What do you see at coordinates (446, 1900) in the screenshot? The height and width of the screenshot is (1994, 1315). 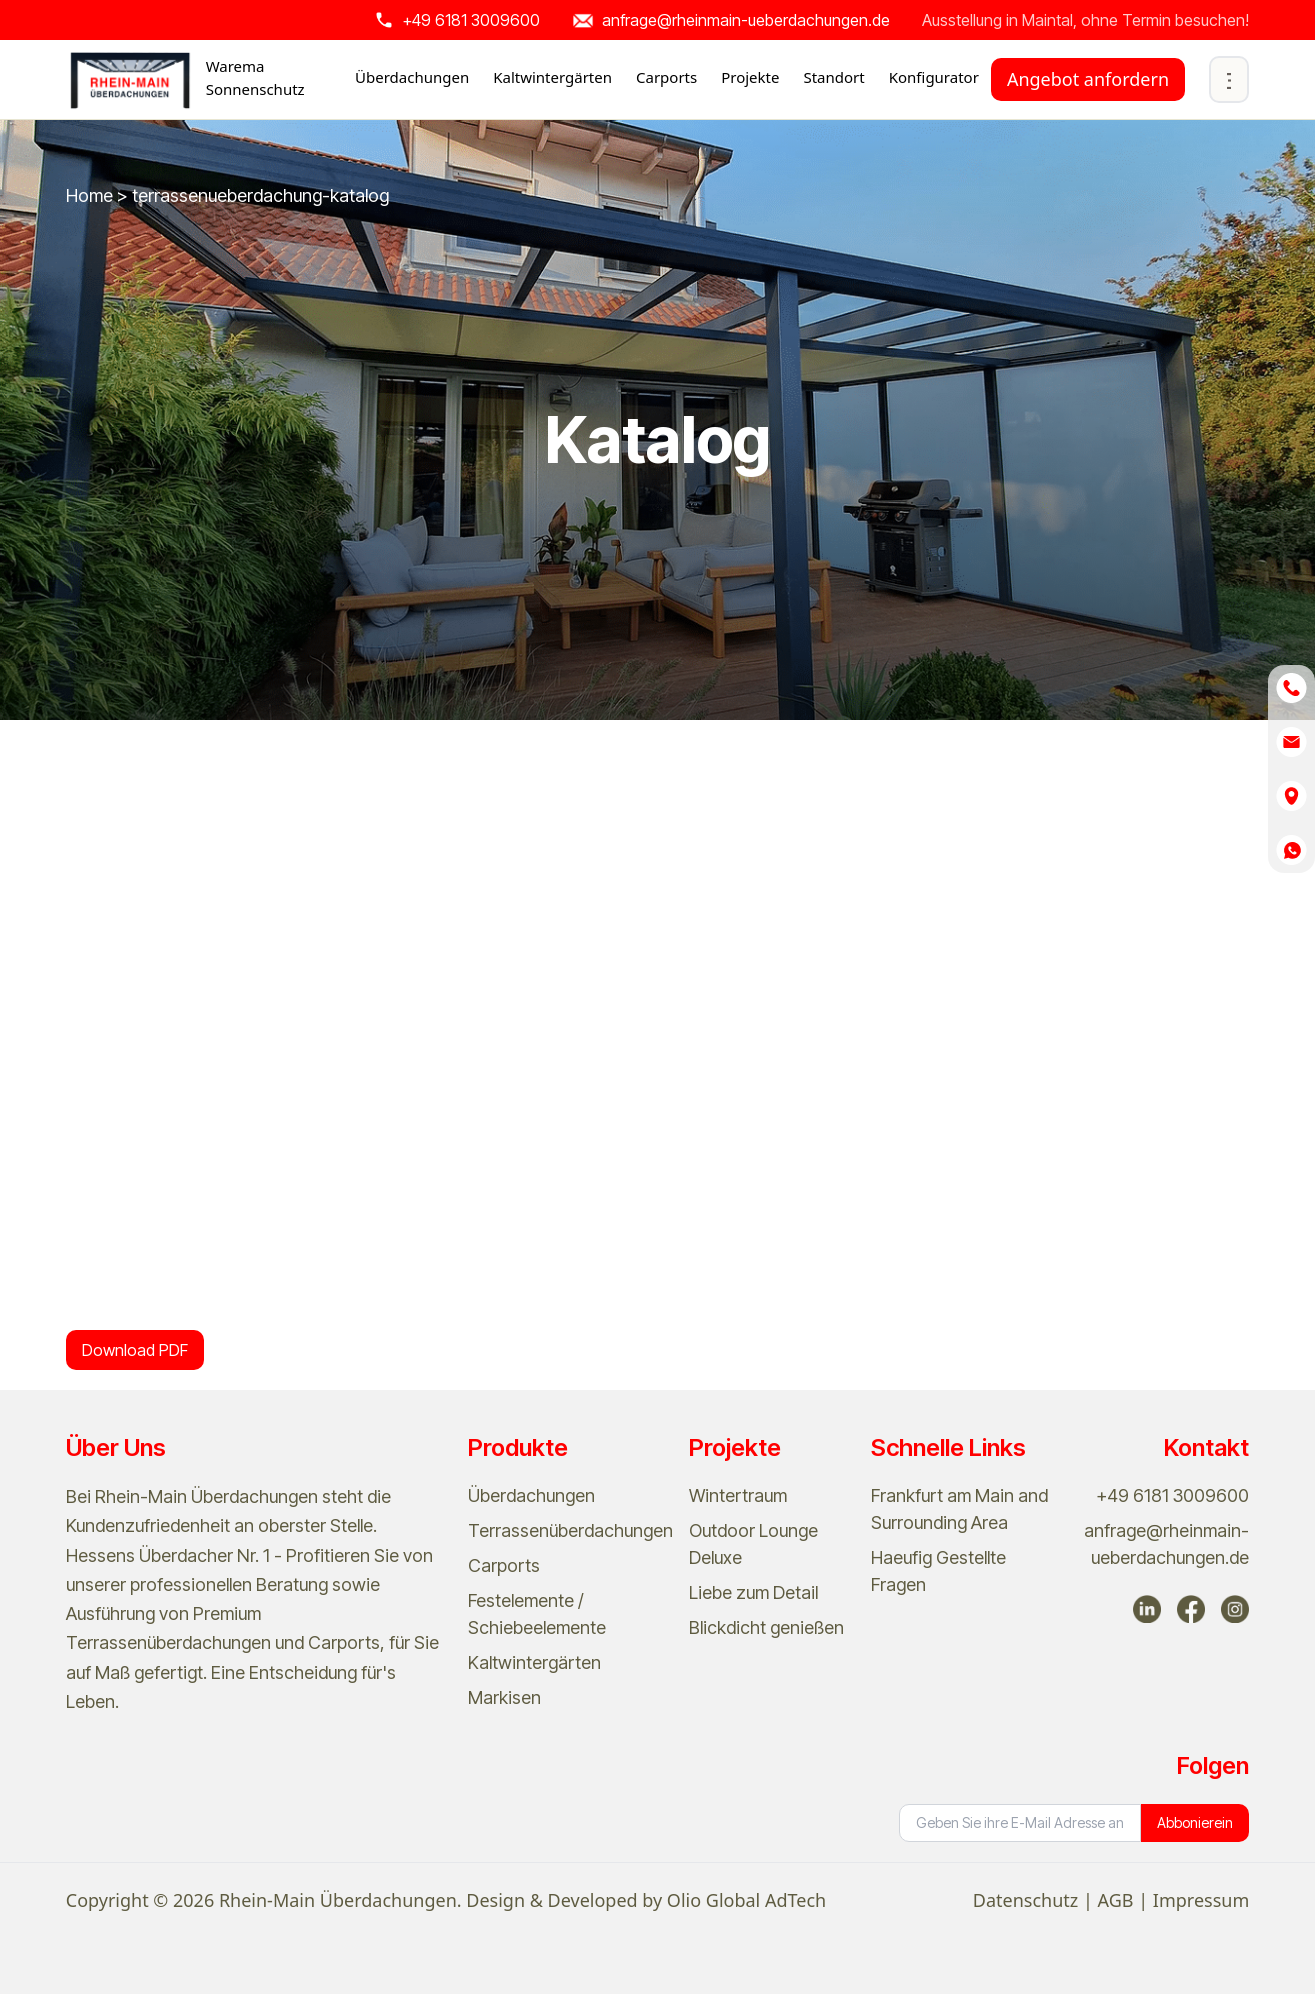 I see `Copyright © 2026 Rhein-Main Überdachungen. Design & Developed by Olio Global AdTech` at bounding box center [446, 1900].